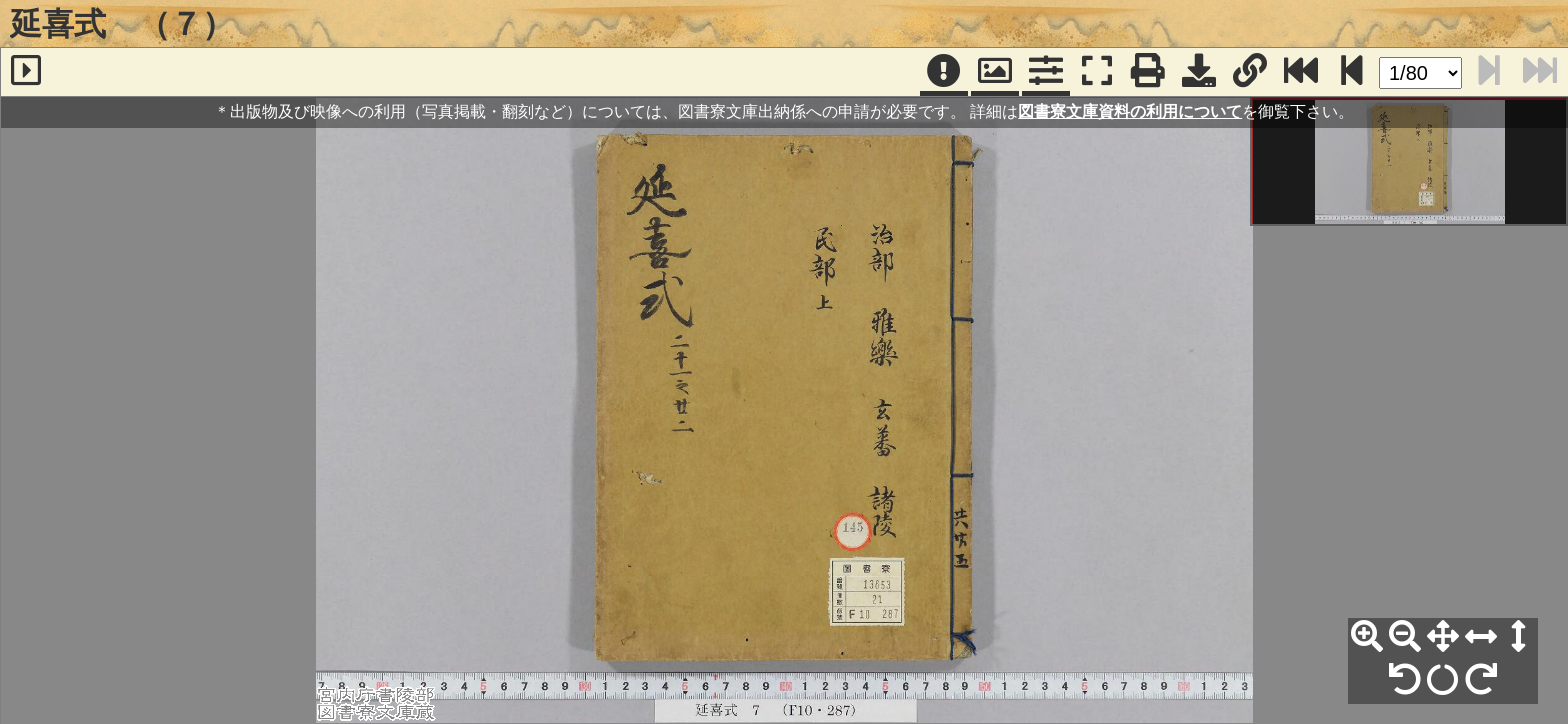 The width and height of the screenshot is (1568, 724). I want to click on [最終ページ], so click(1301, 72).